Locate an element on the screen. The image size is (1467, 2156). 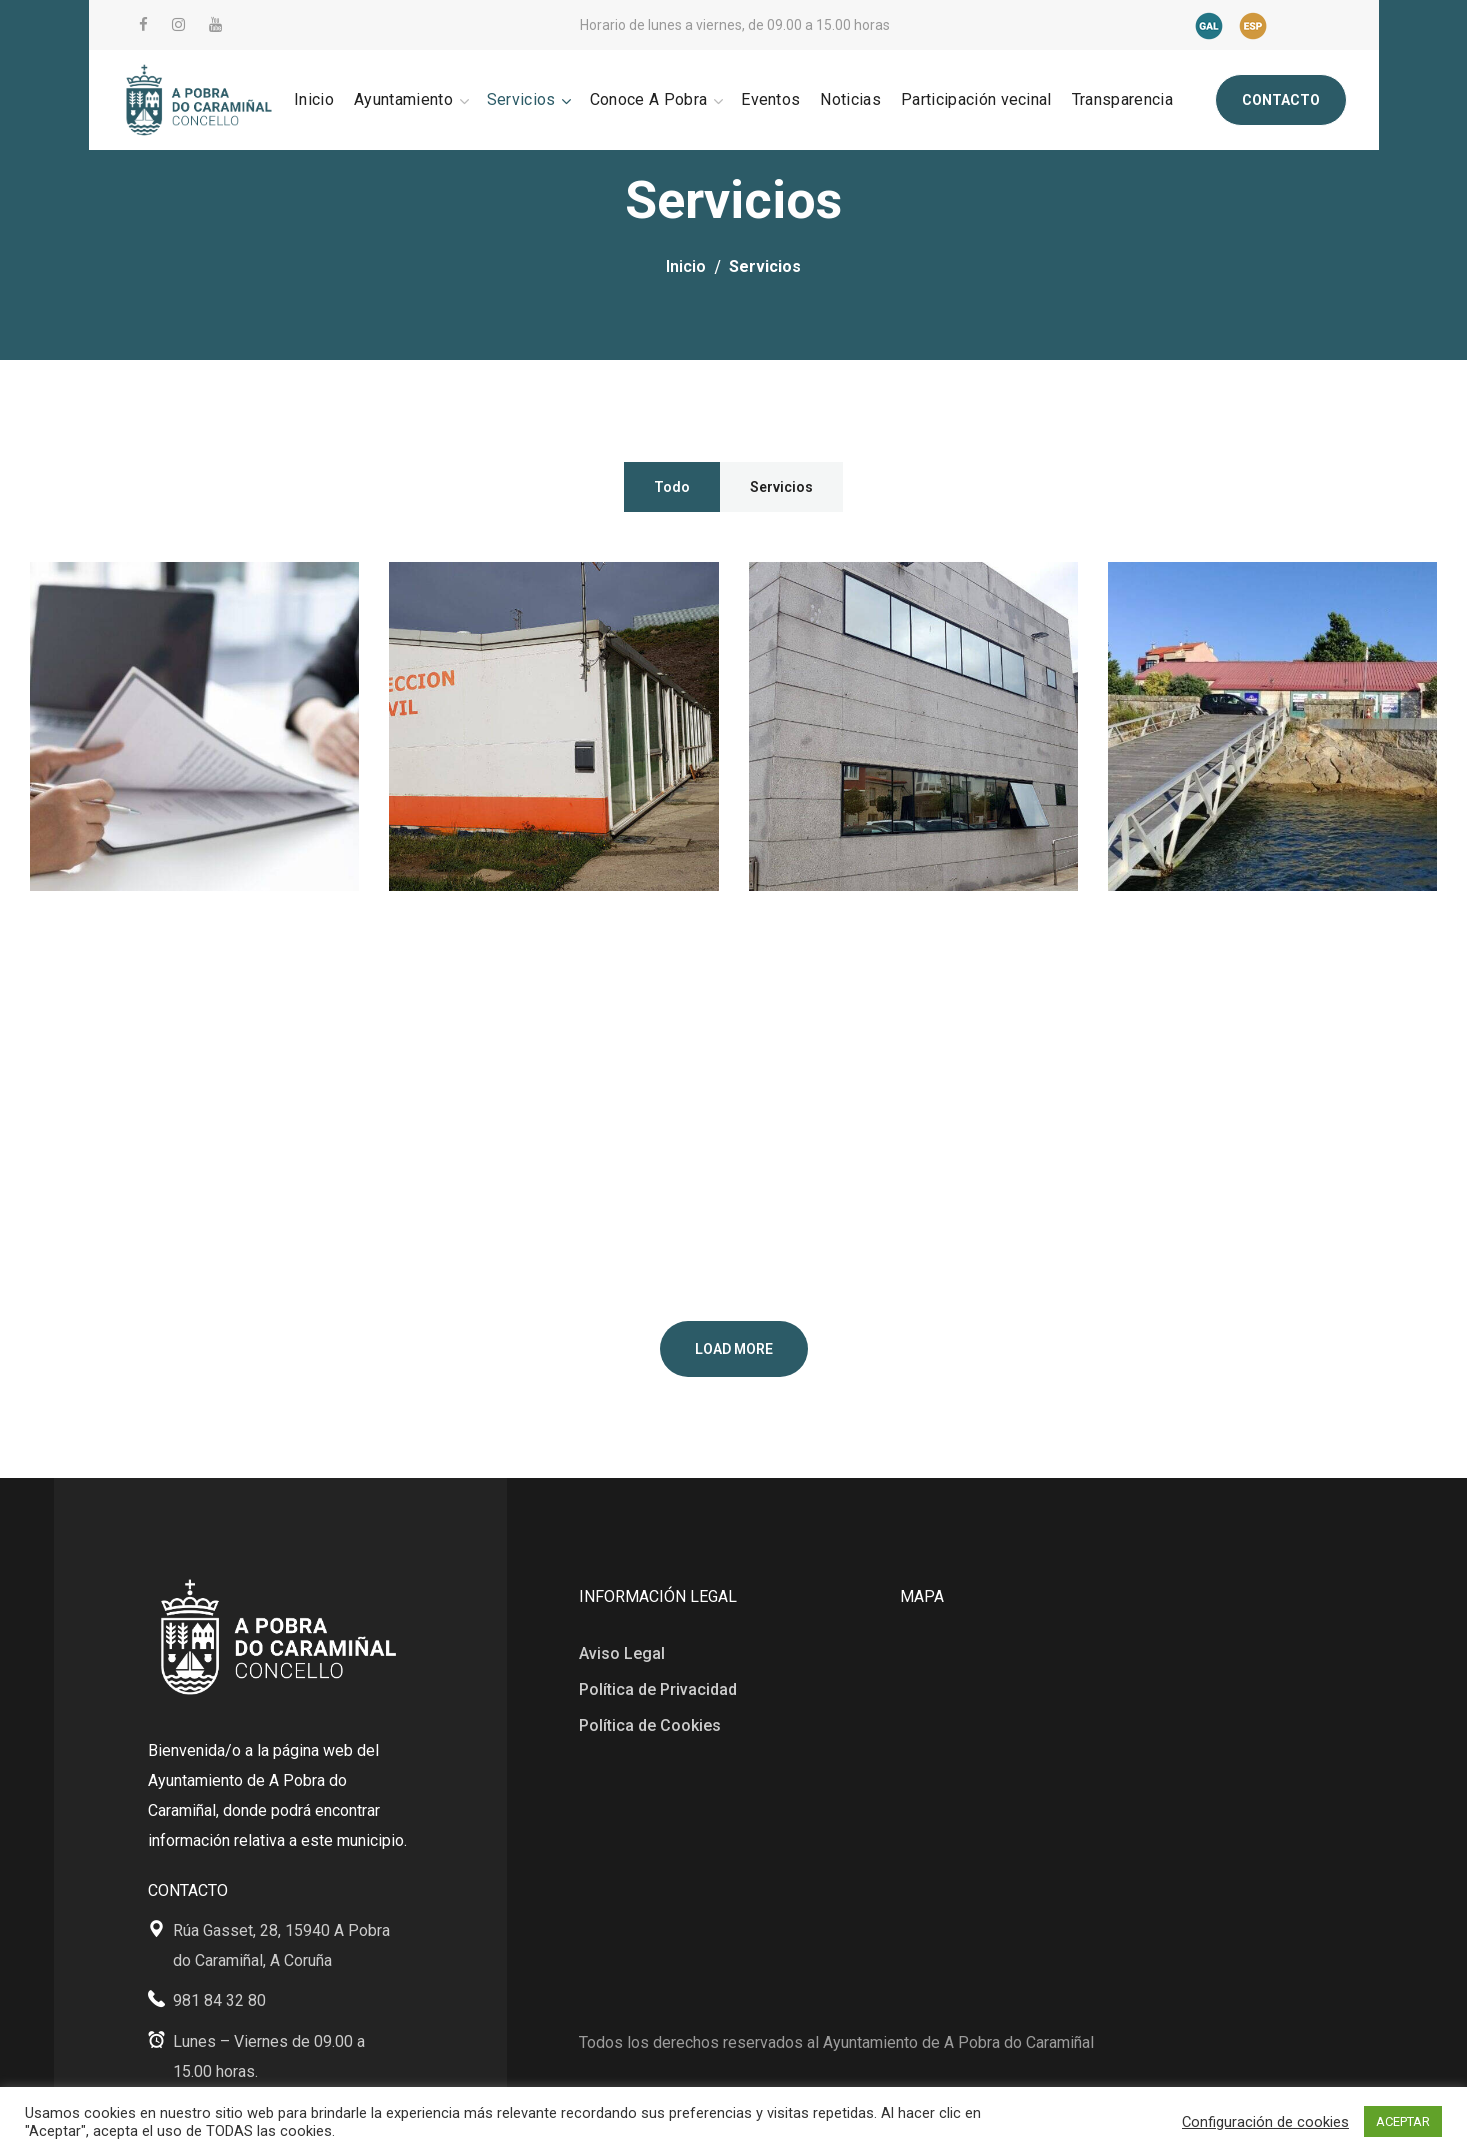
Todo is located at coordinates (672, 487).